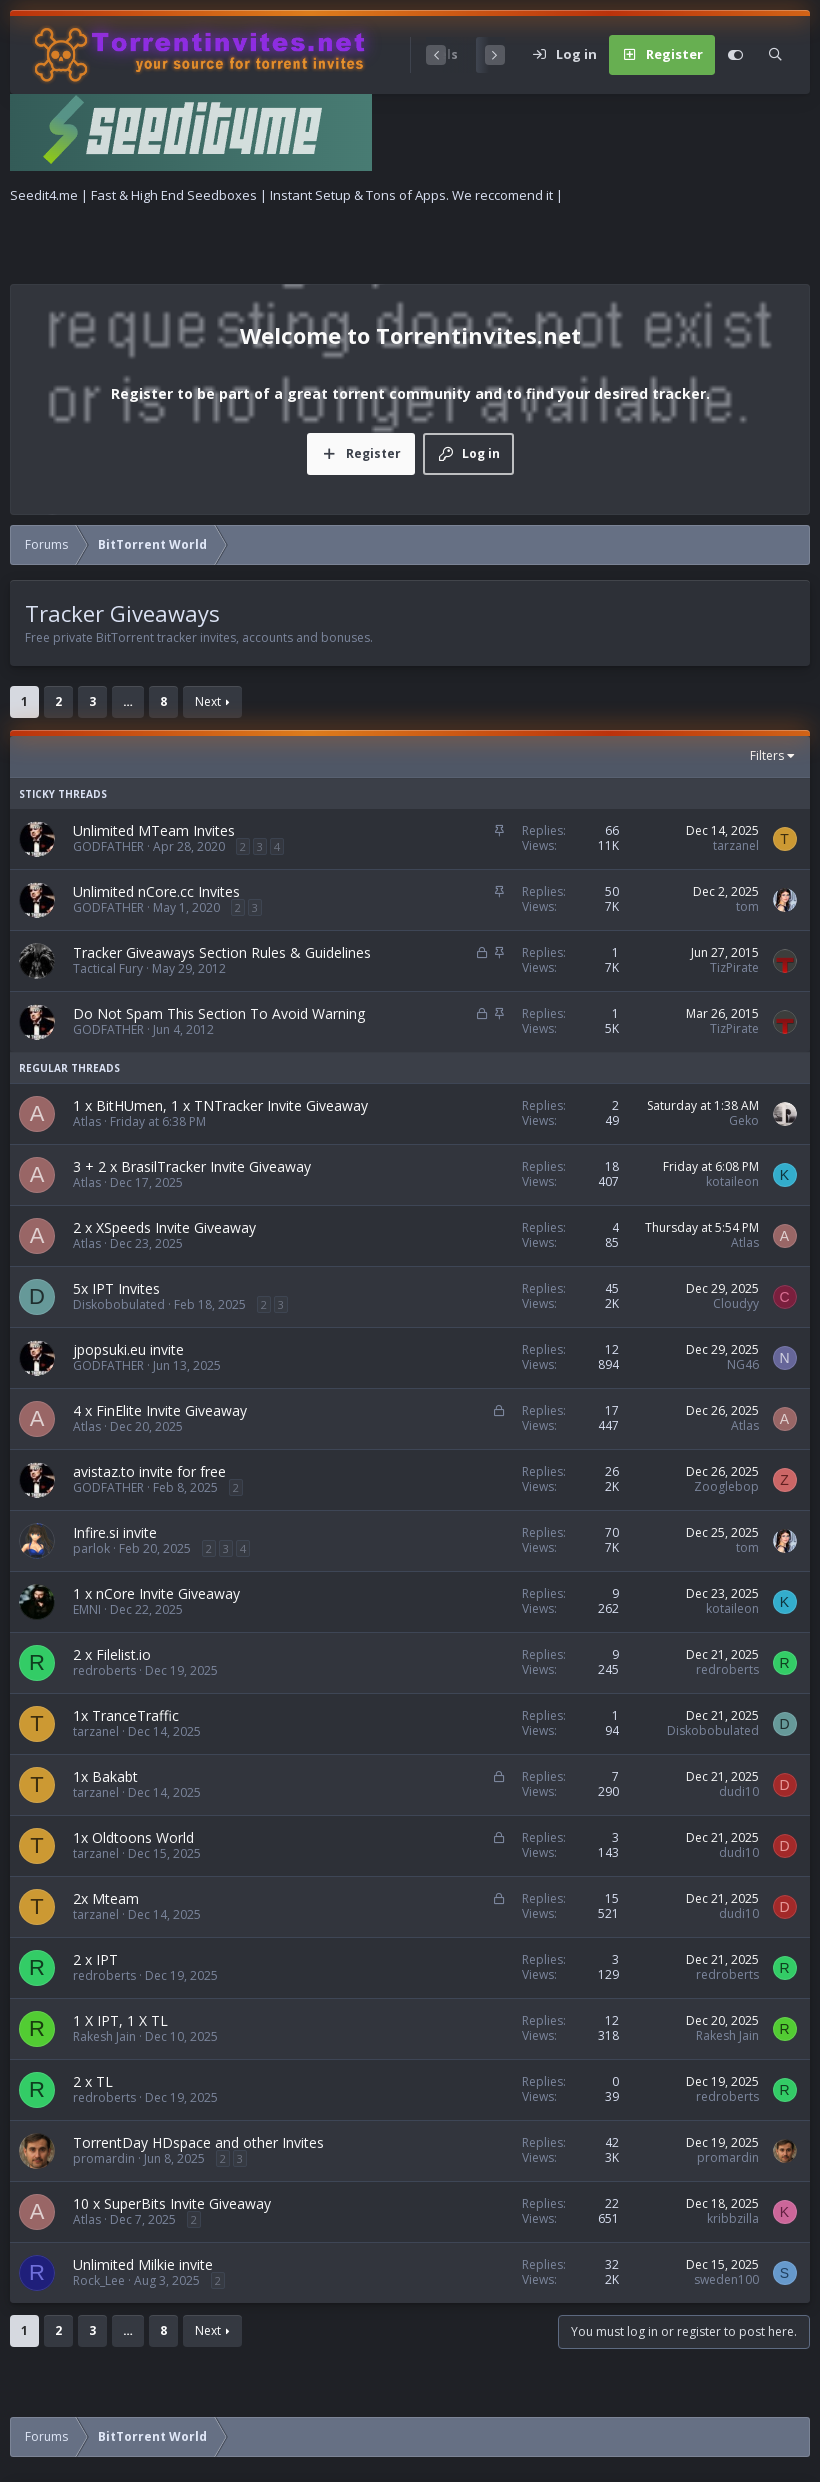 The height and width of the screenshot is (2482, 820). Describe the element at coordinates (172, 2203) in the screenshot. I see `10 x SuperBits Invite Giveaway` at that location.